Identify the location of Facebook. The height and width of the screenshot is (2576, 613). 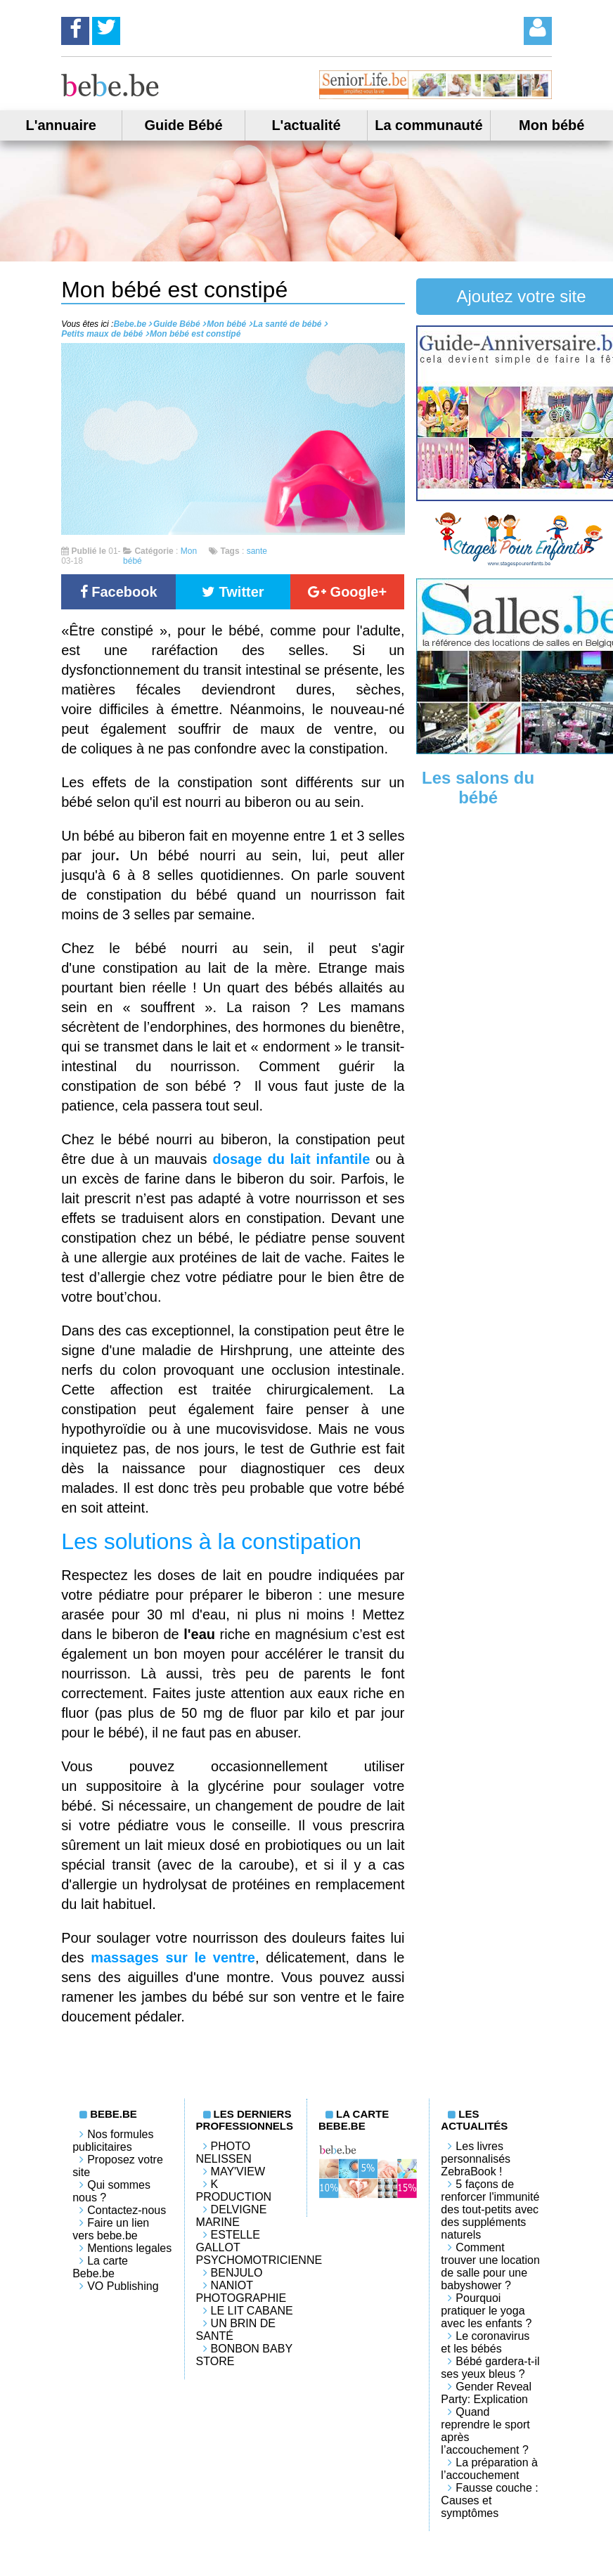
(118, 592).